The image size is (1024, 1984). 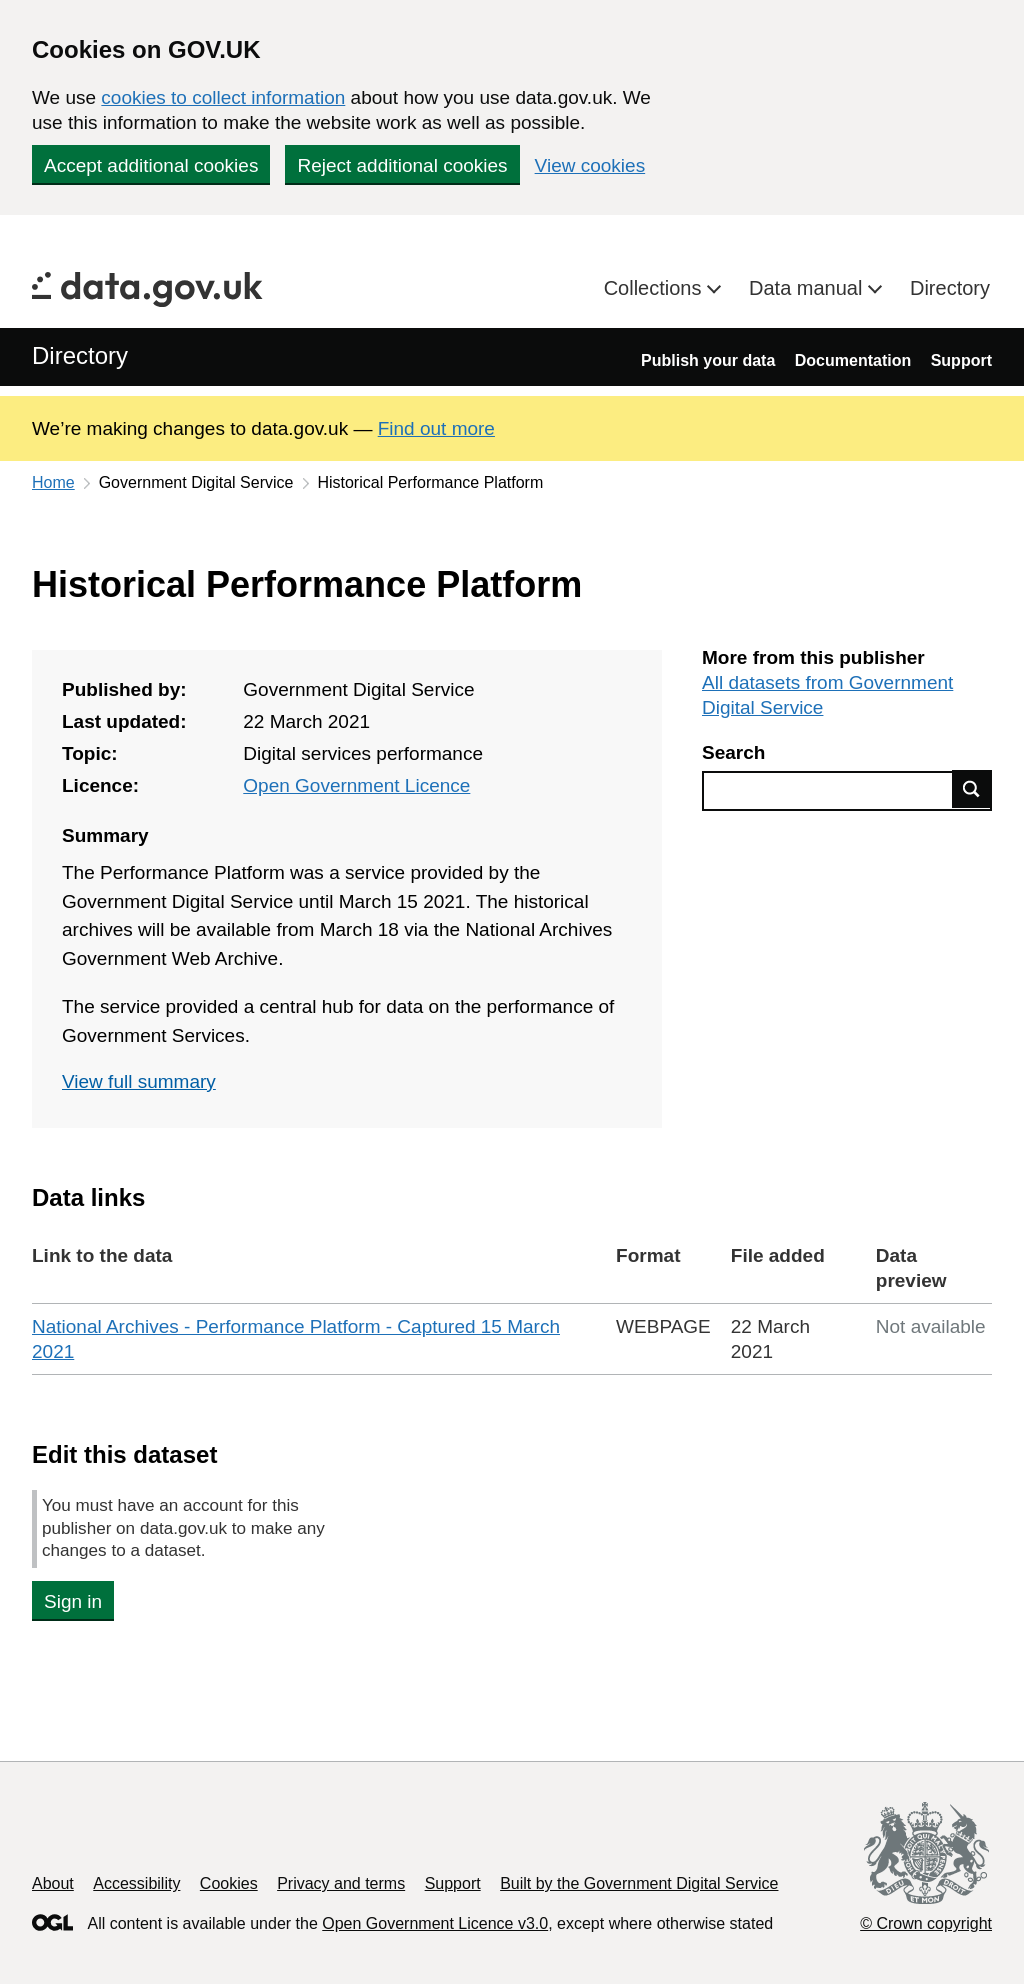 I want to click on Open Government Licence, so click(x=356, y=785).